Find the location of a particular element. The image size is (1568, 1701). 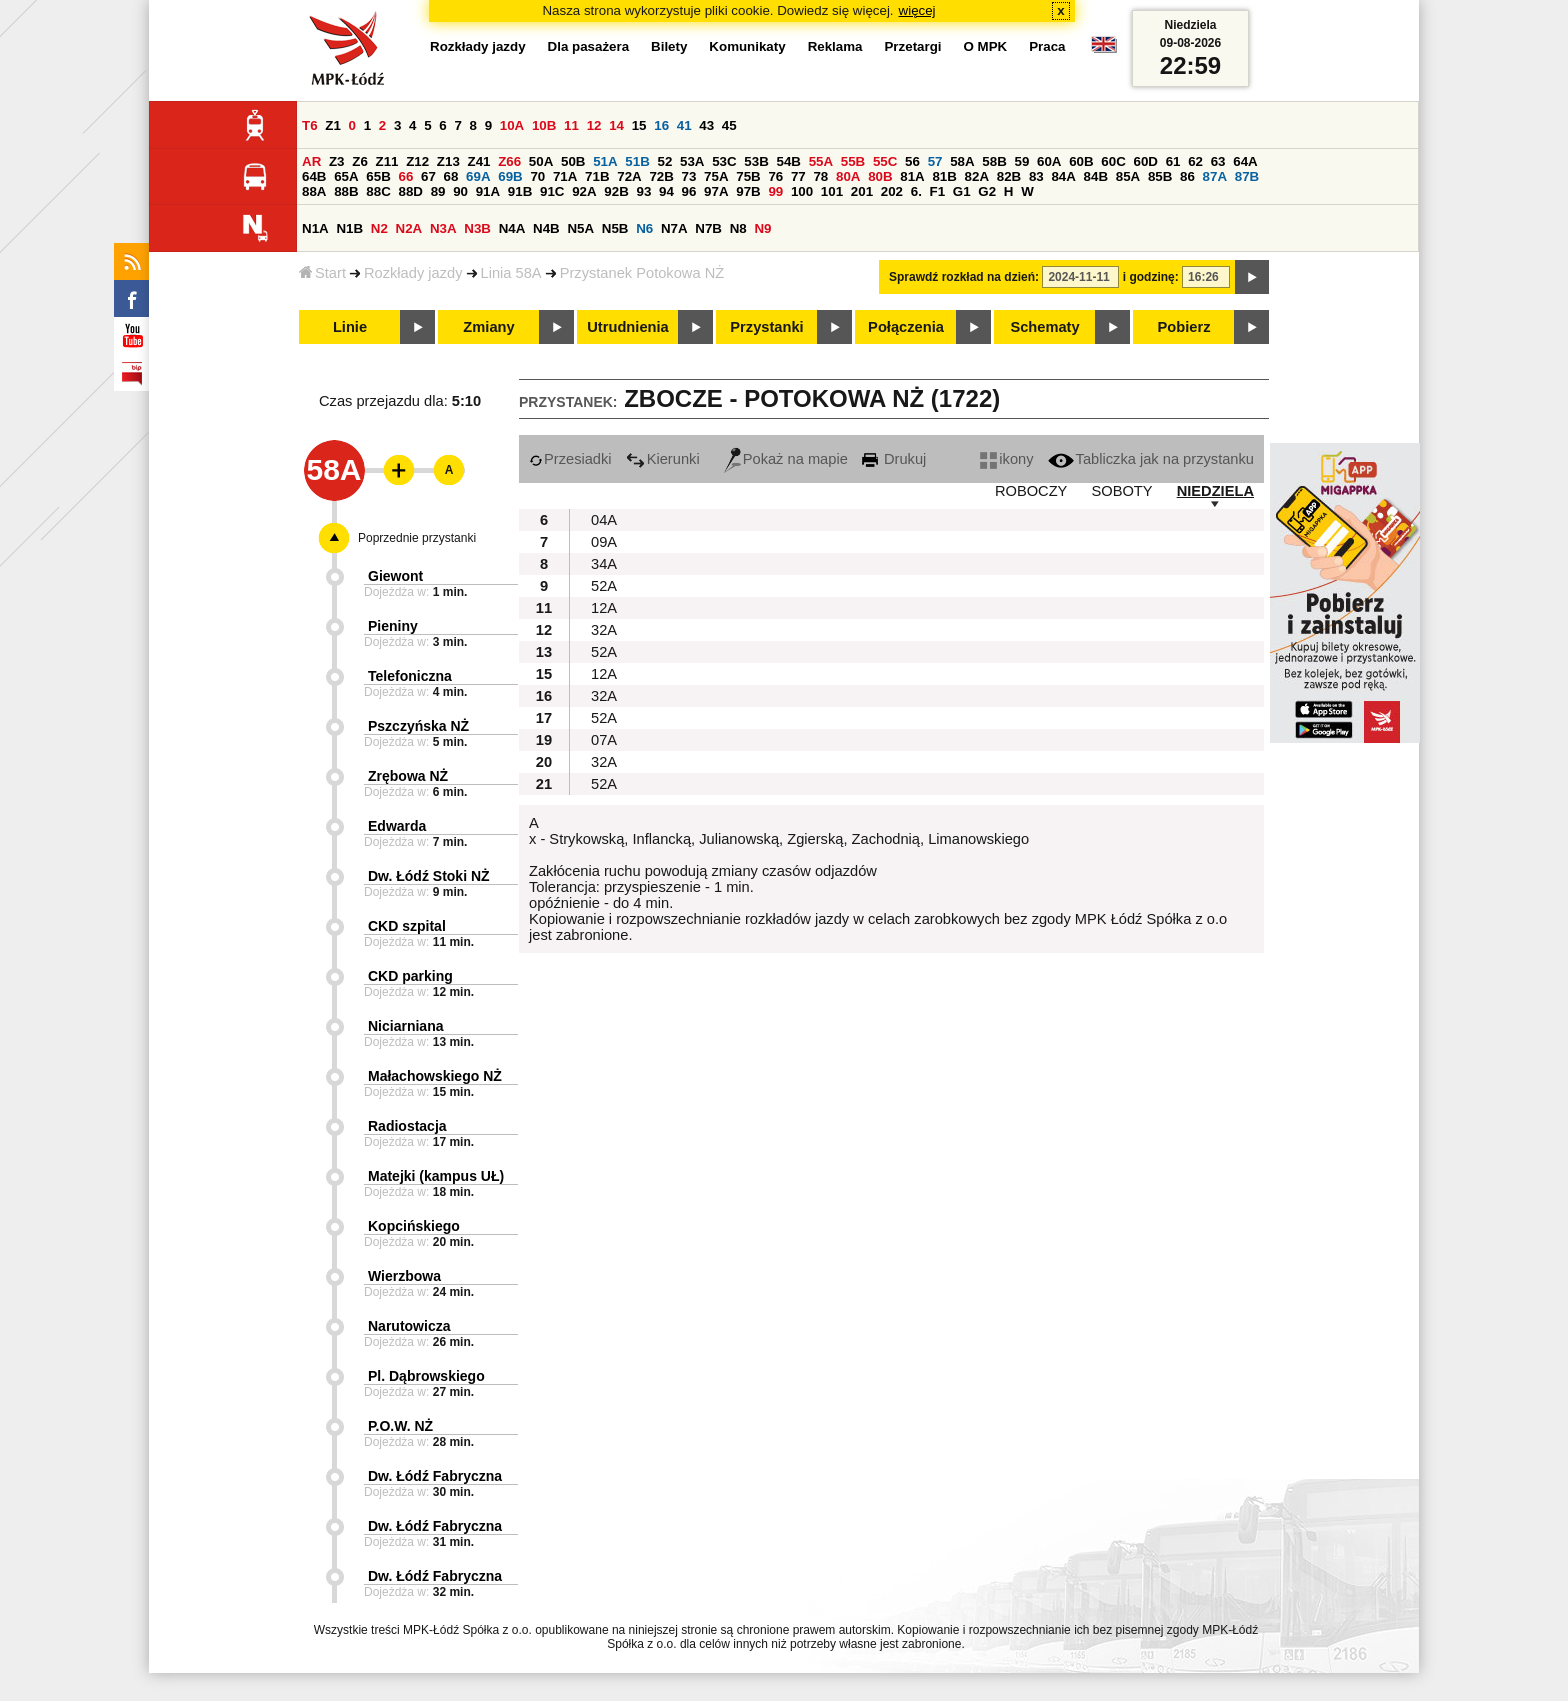

Z3 is located at coordinates (337, 161).